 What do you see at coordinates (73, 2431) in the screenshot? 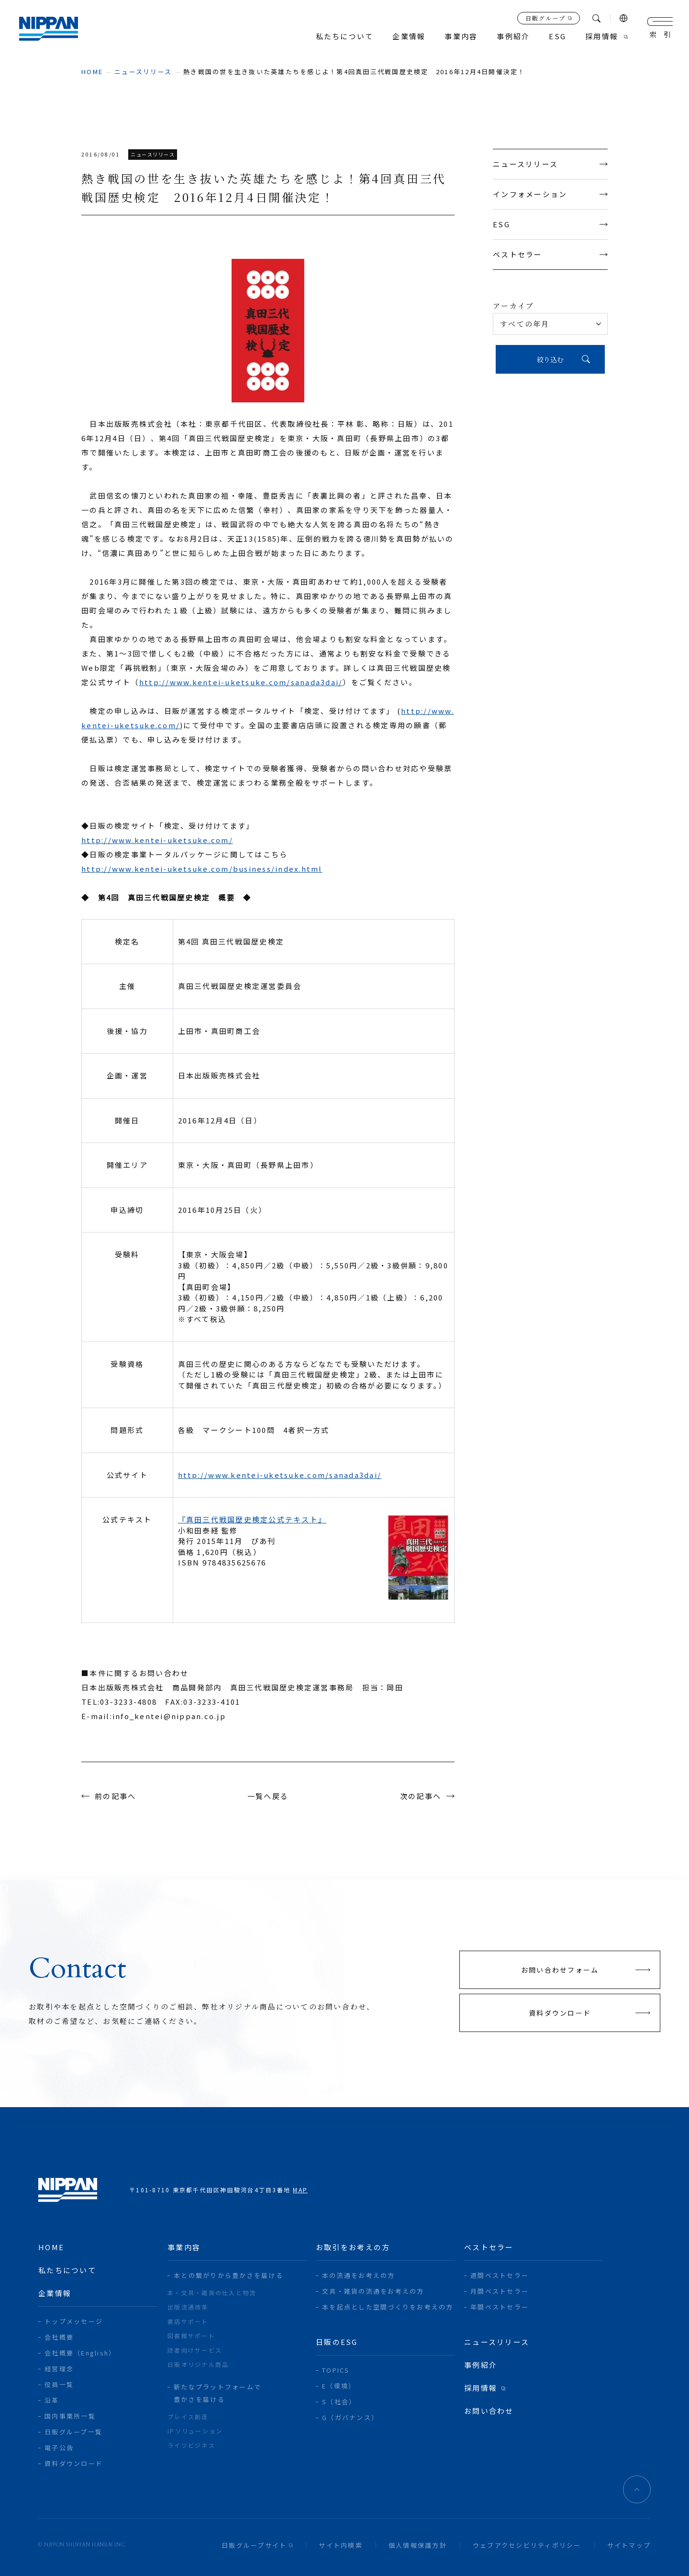
I see `日販グループ一覧` at bounding box center [73, 2431].